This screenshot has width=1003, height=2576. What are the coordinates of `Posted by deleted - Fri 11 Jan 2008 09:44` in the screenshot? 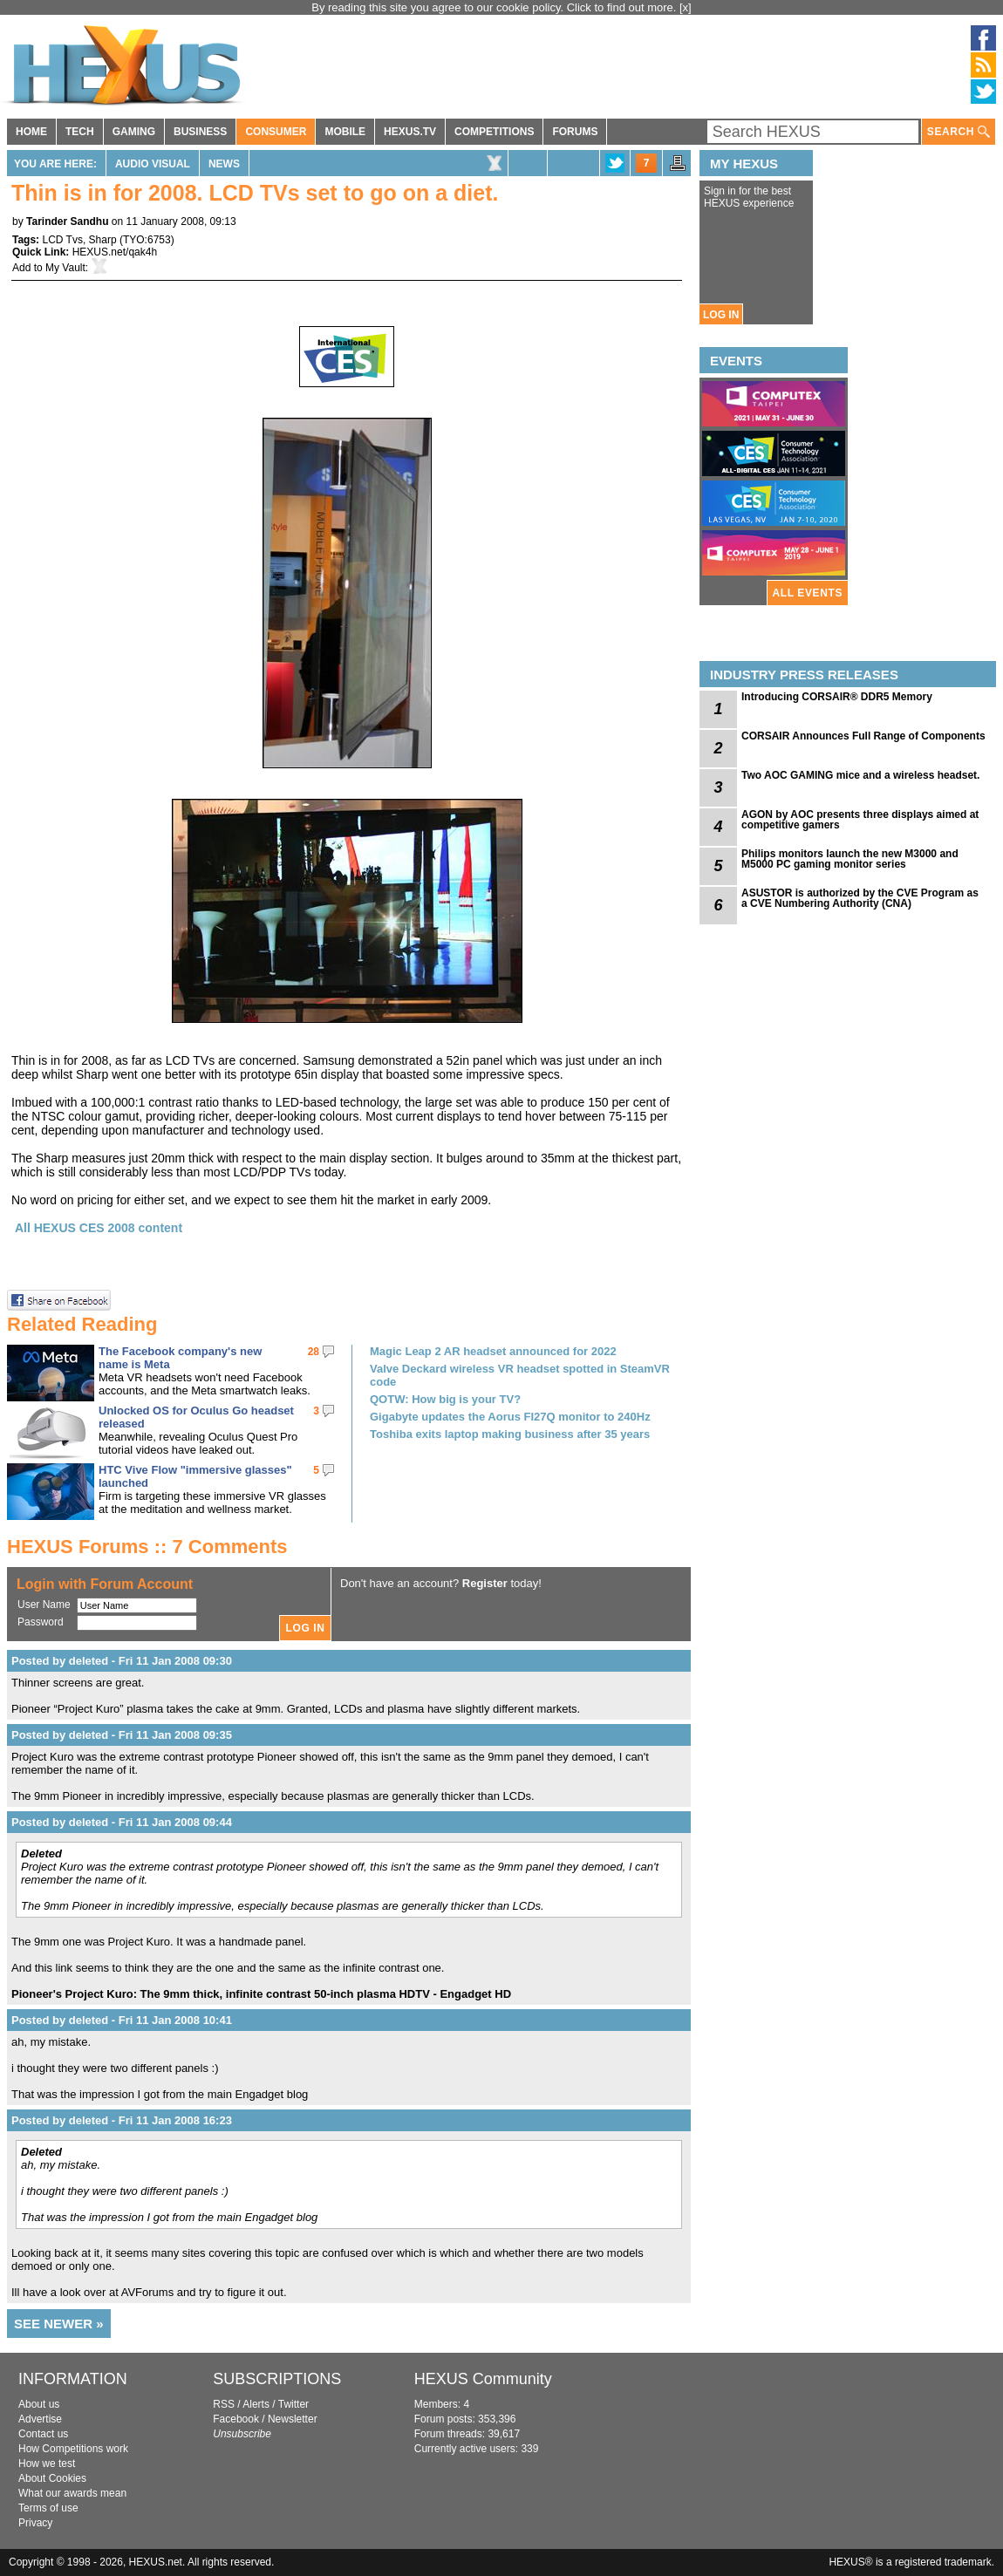 It's located at (121, 1822).